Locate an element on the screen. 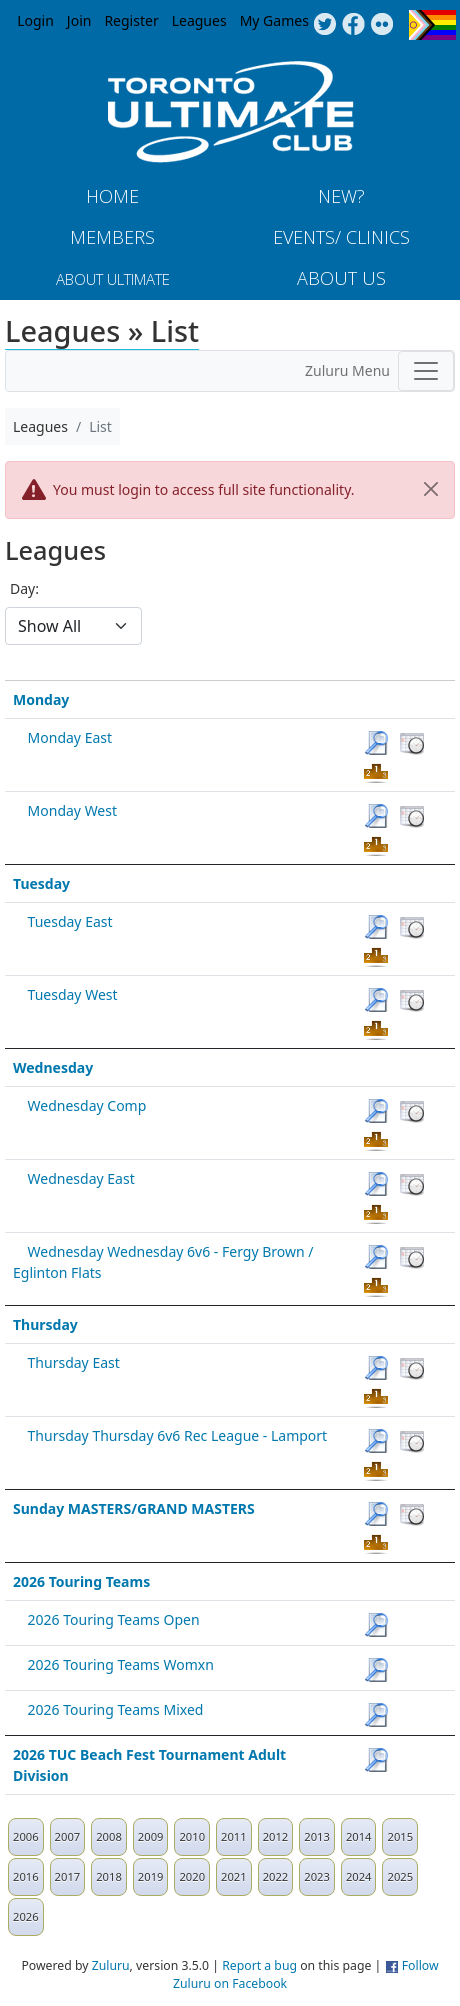  Monday East is located at coordinates (70, 737).